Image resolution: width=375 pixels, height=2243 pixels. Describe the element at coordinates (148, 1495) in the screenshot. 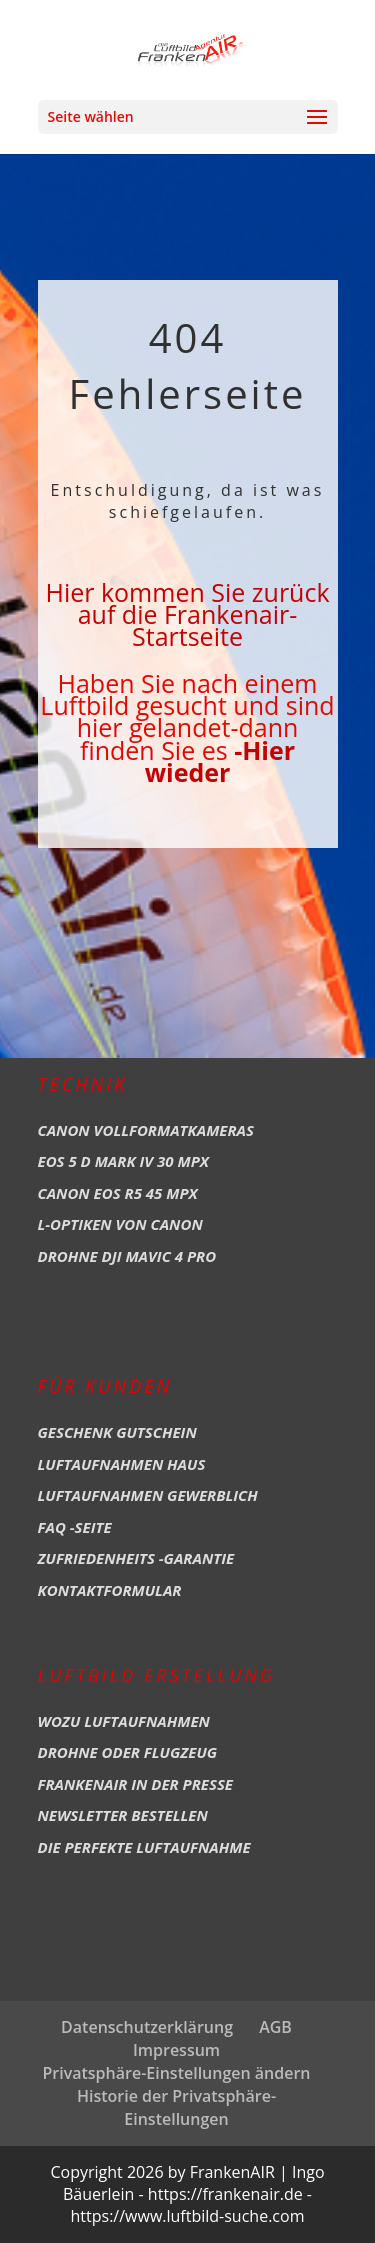

I see `Luftaufnahmen Gewerblich` at that location.